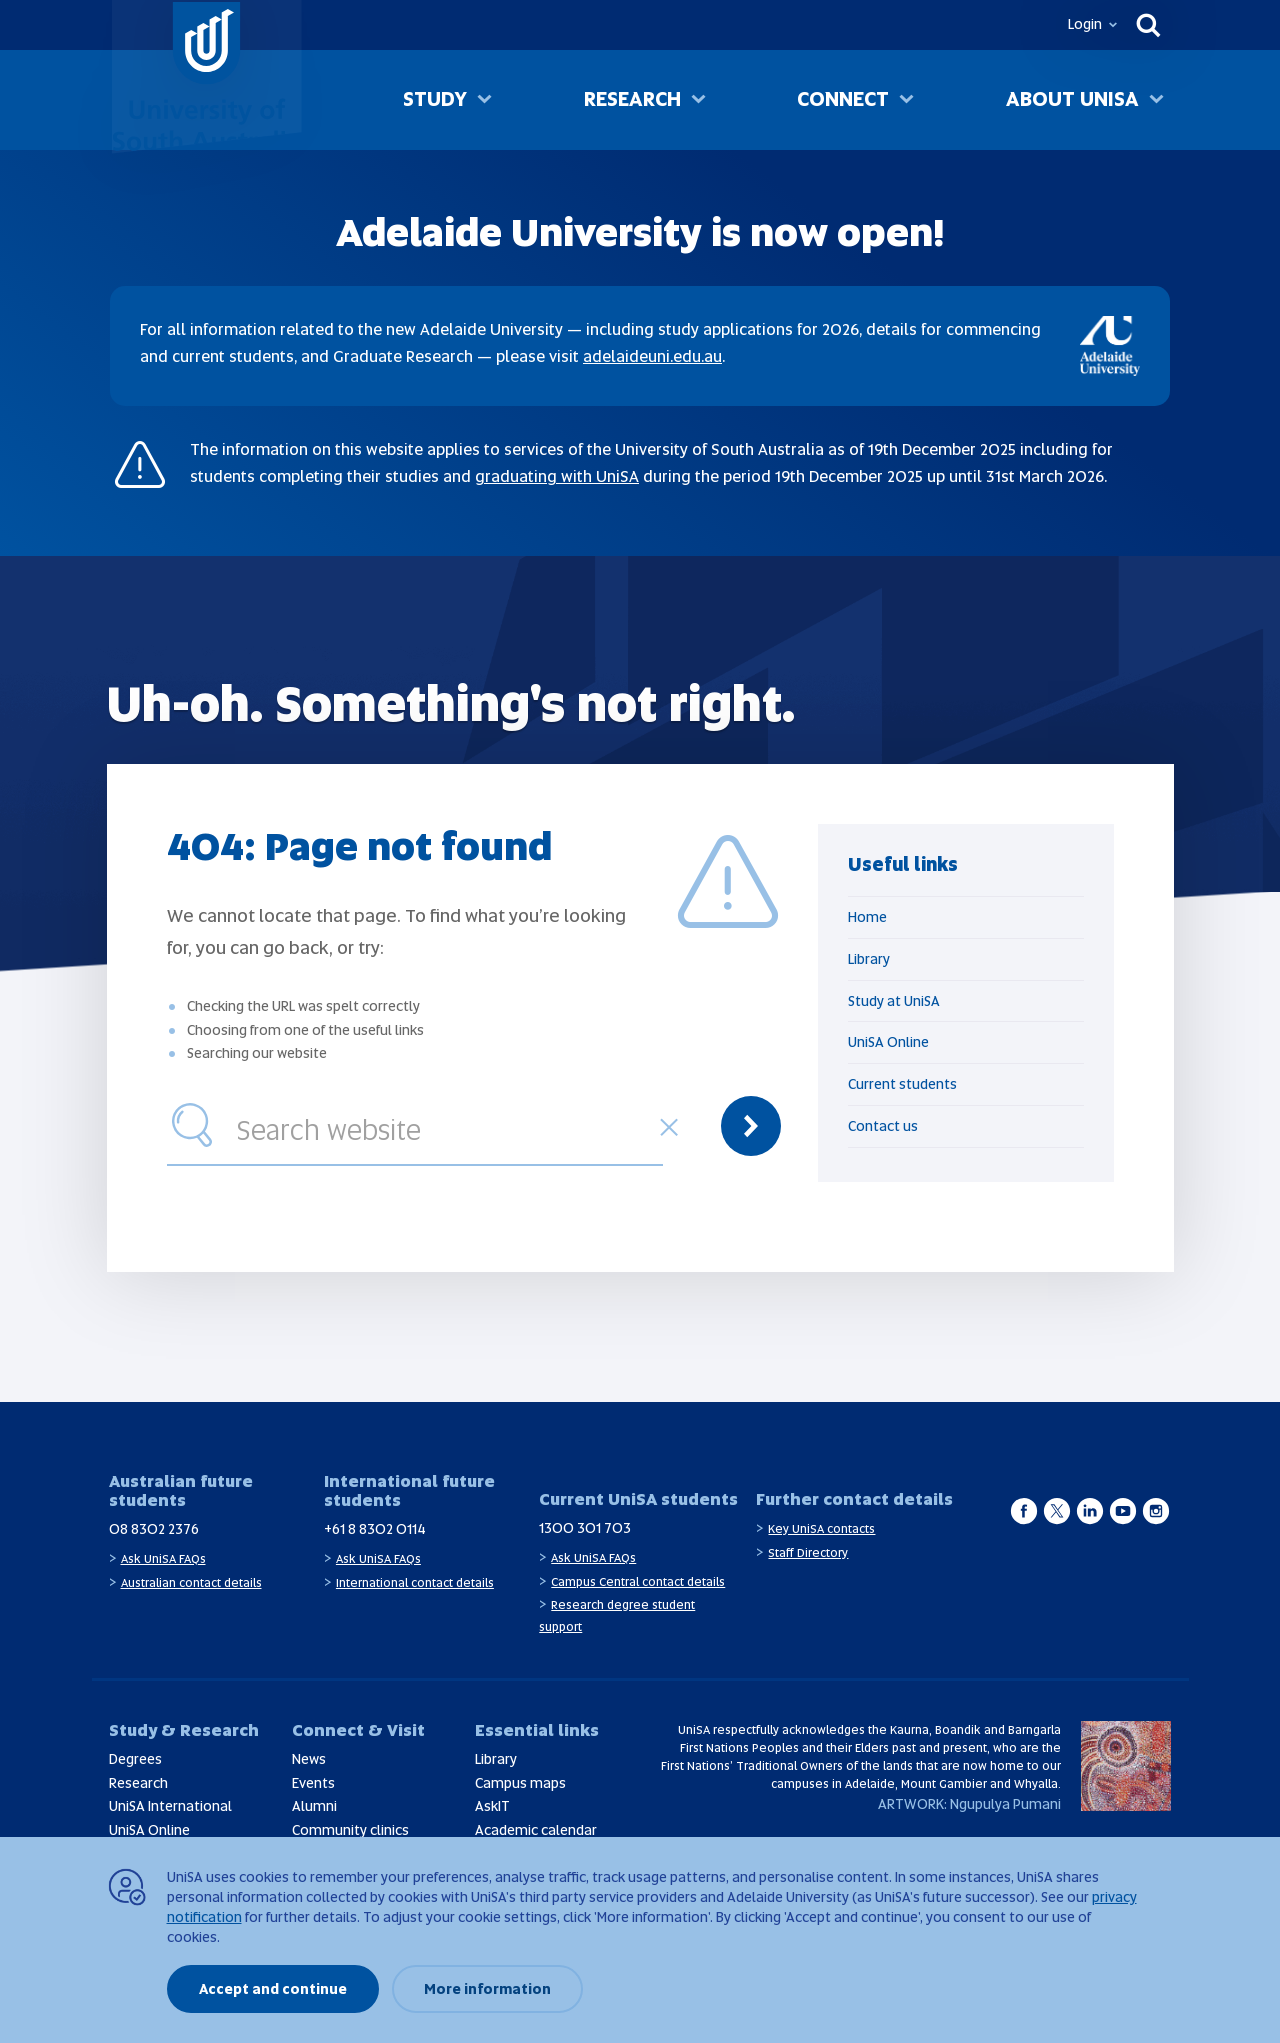 This screenshot has height=2043, width=1280. I want to click on International contact details, so click(415, 1583).